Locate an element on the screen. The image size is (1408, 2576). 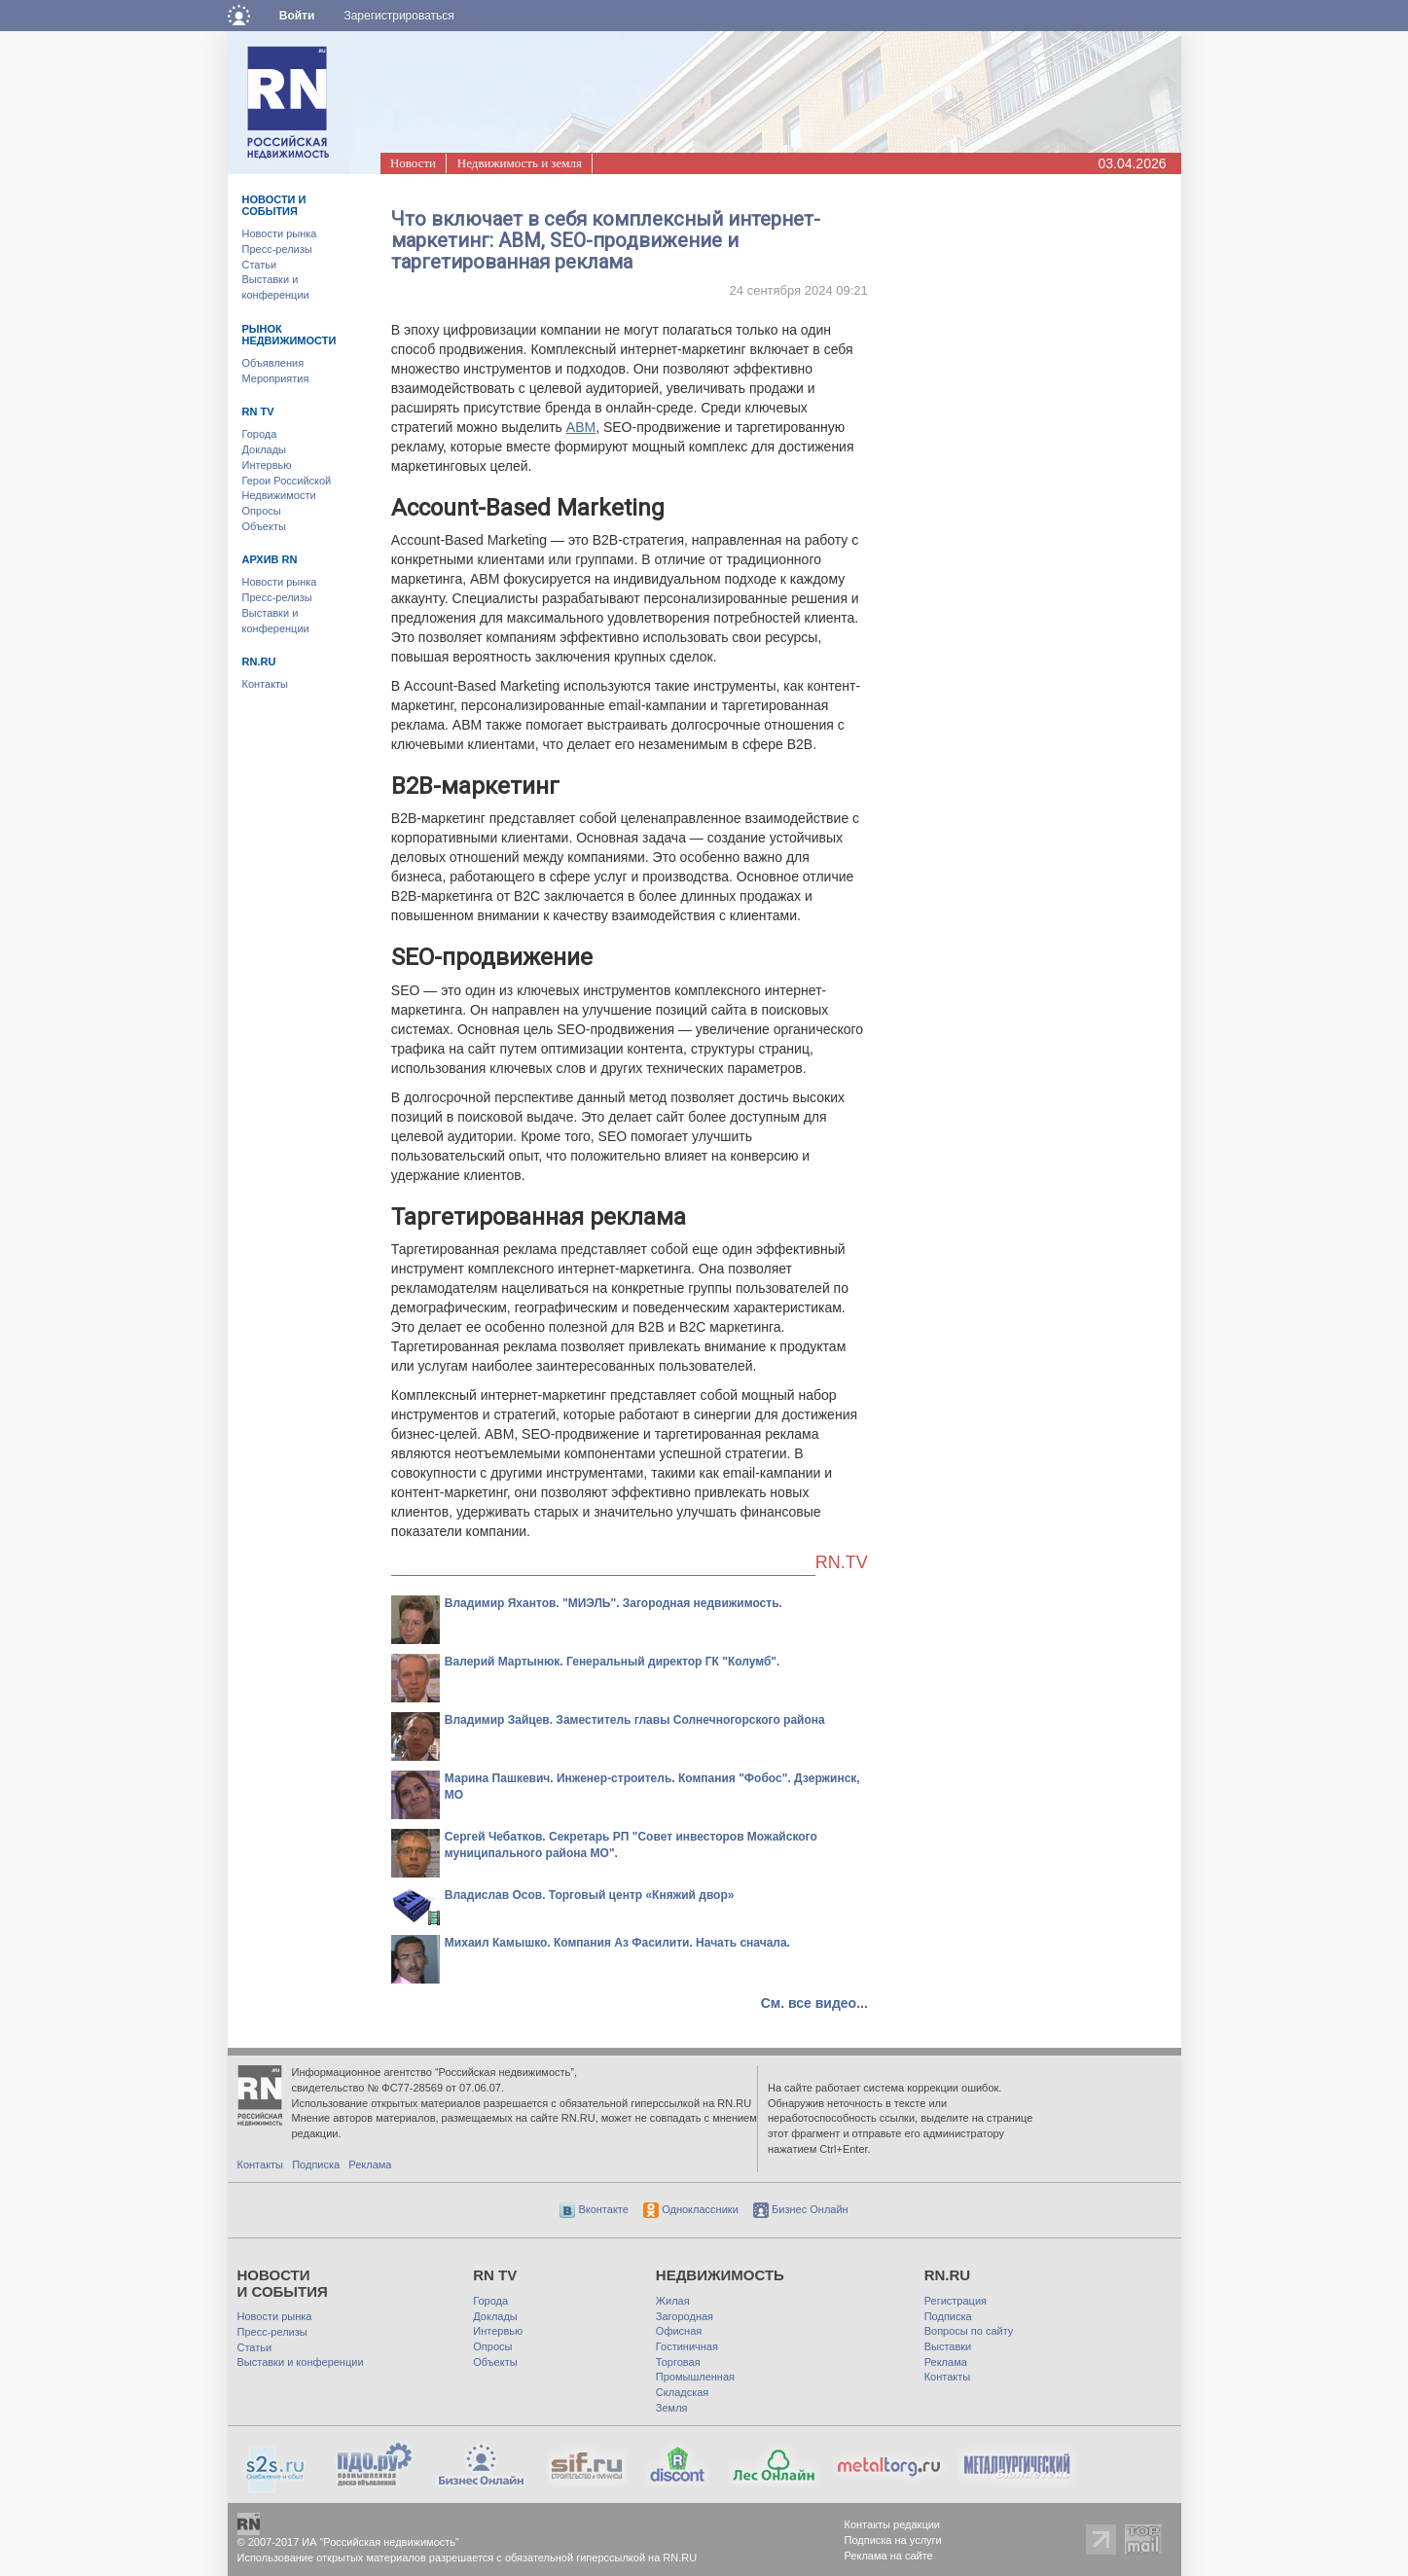
Города is located at coordinates (259, 434).